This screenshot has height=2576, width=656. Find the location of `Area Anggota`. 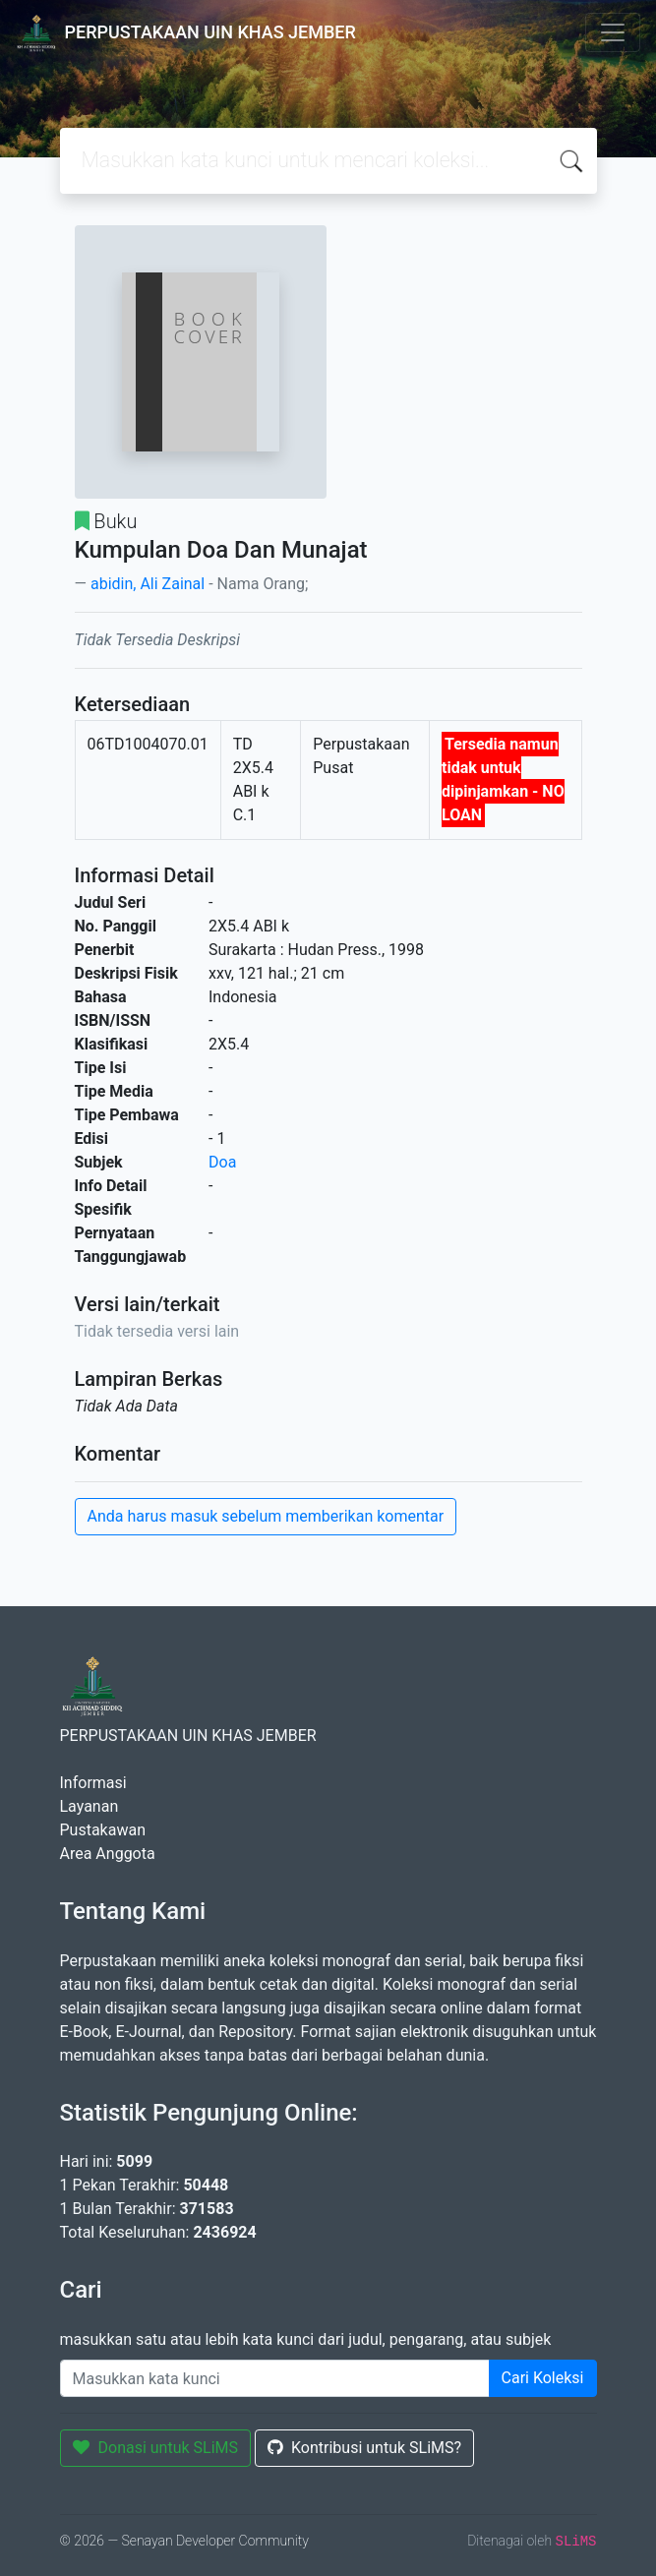

Area Anggota is located at coordinates (107, 1853).